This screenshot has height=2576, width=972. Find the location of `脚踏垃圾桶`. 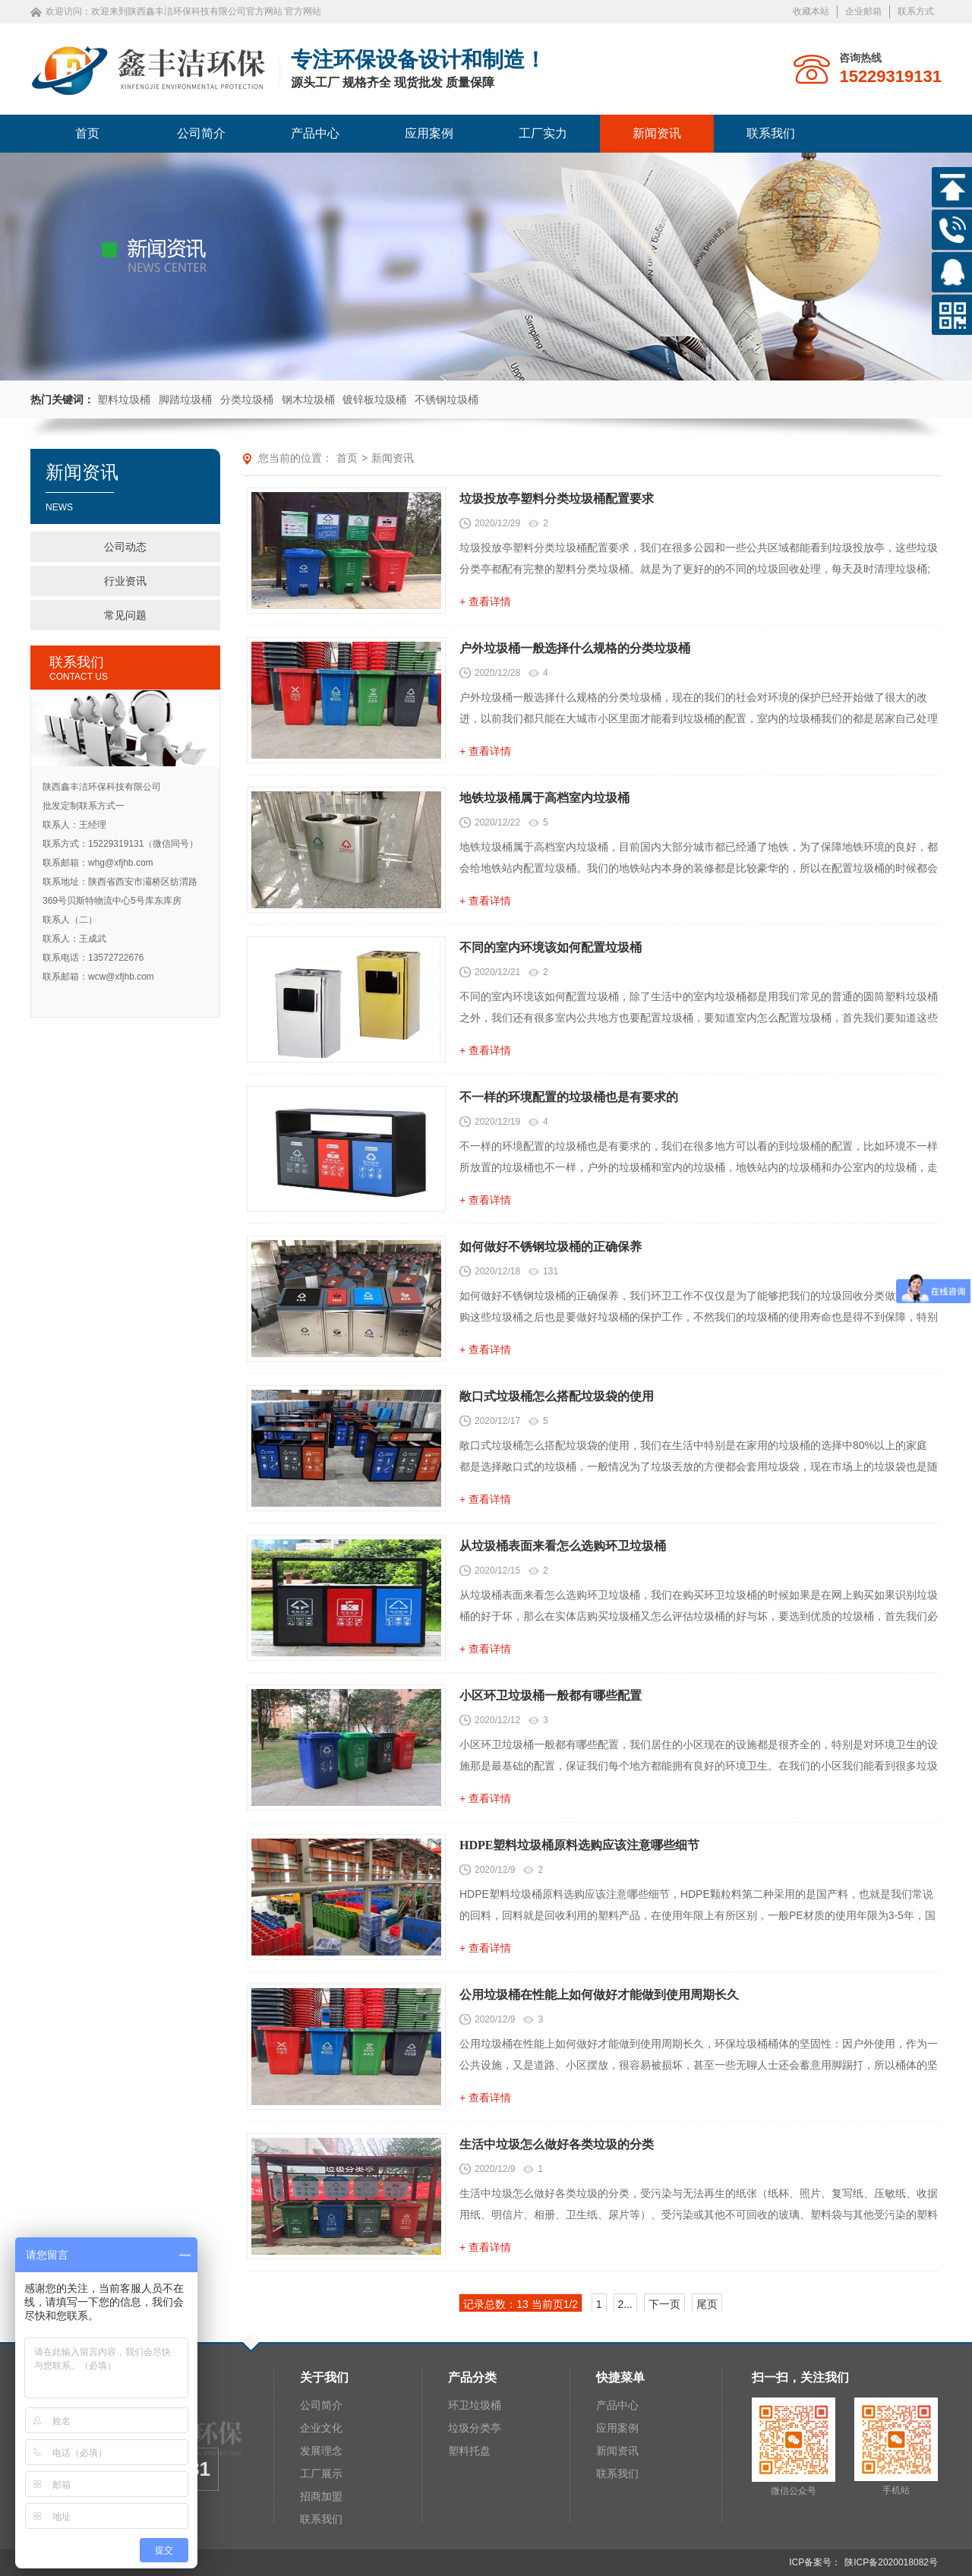

脚踏垃圾桶 is located at coordinates (185, 399).